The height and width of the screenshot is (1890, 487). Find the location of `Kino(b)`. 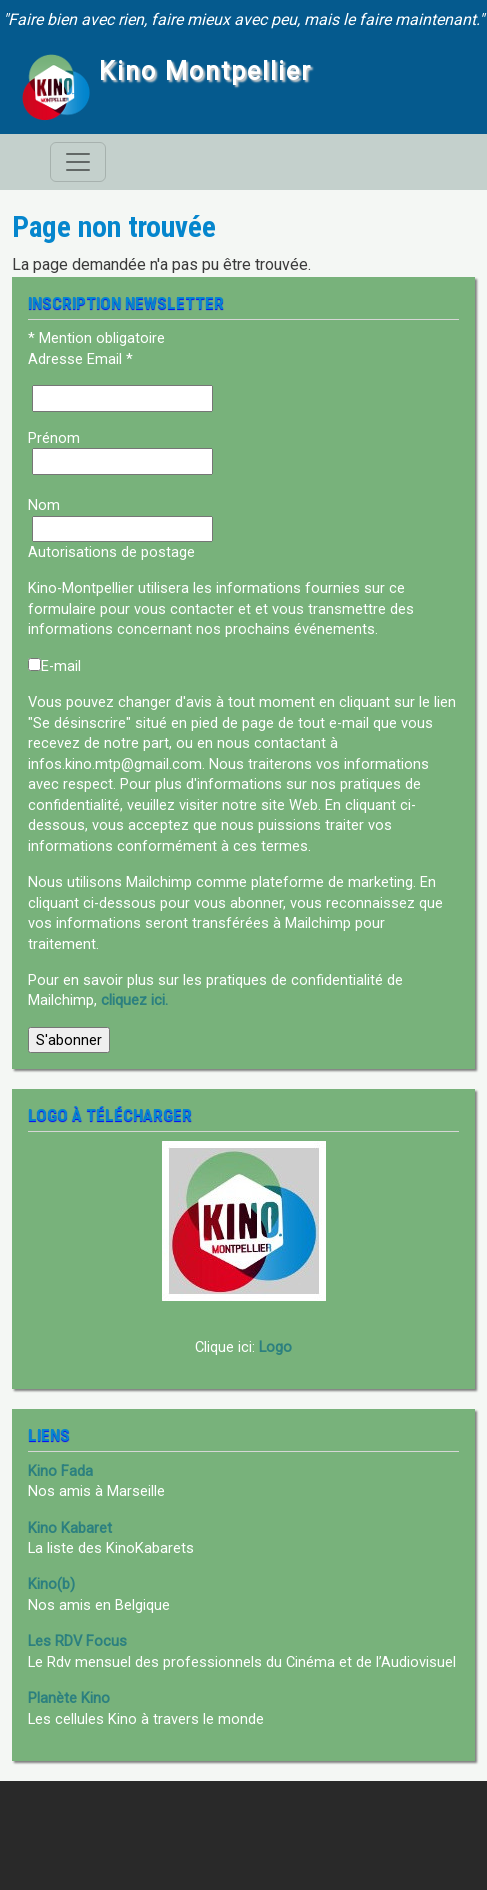

Kino(b) is located at coordinates (51, 1584).